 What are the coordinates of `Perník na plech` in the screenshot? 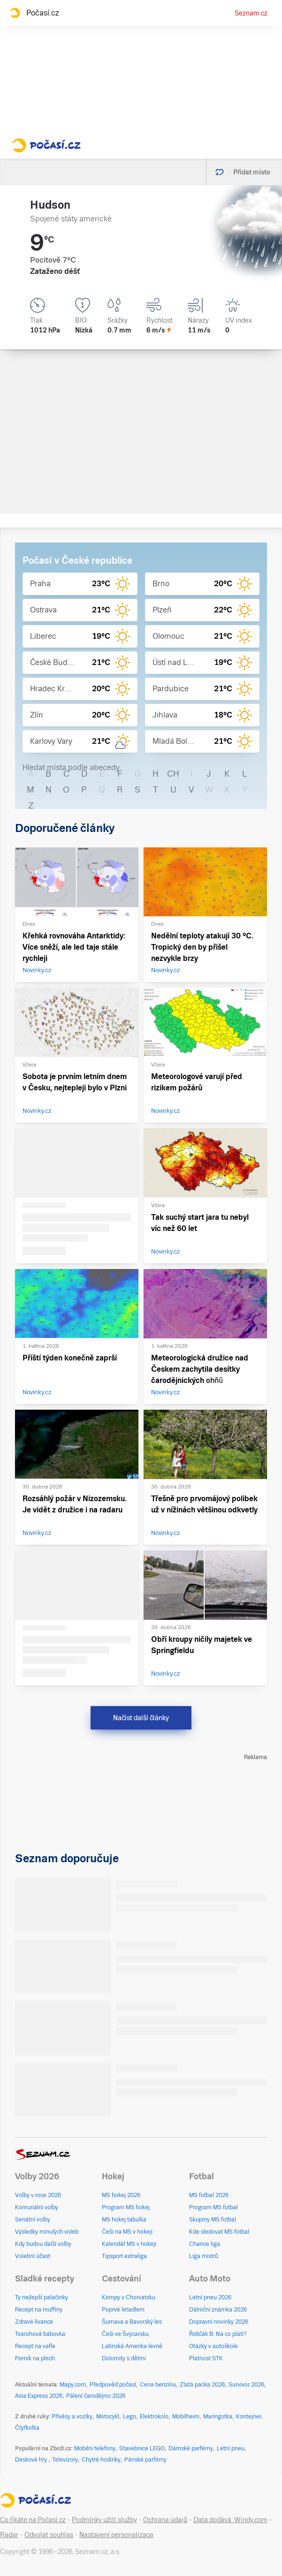 It's located at (35, 2358).